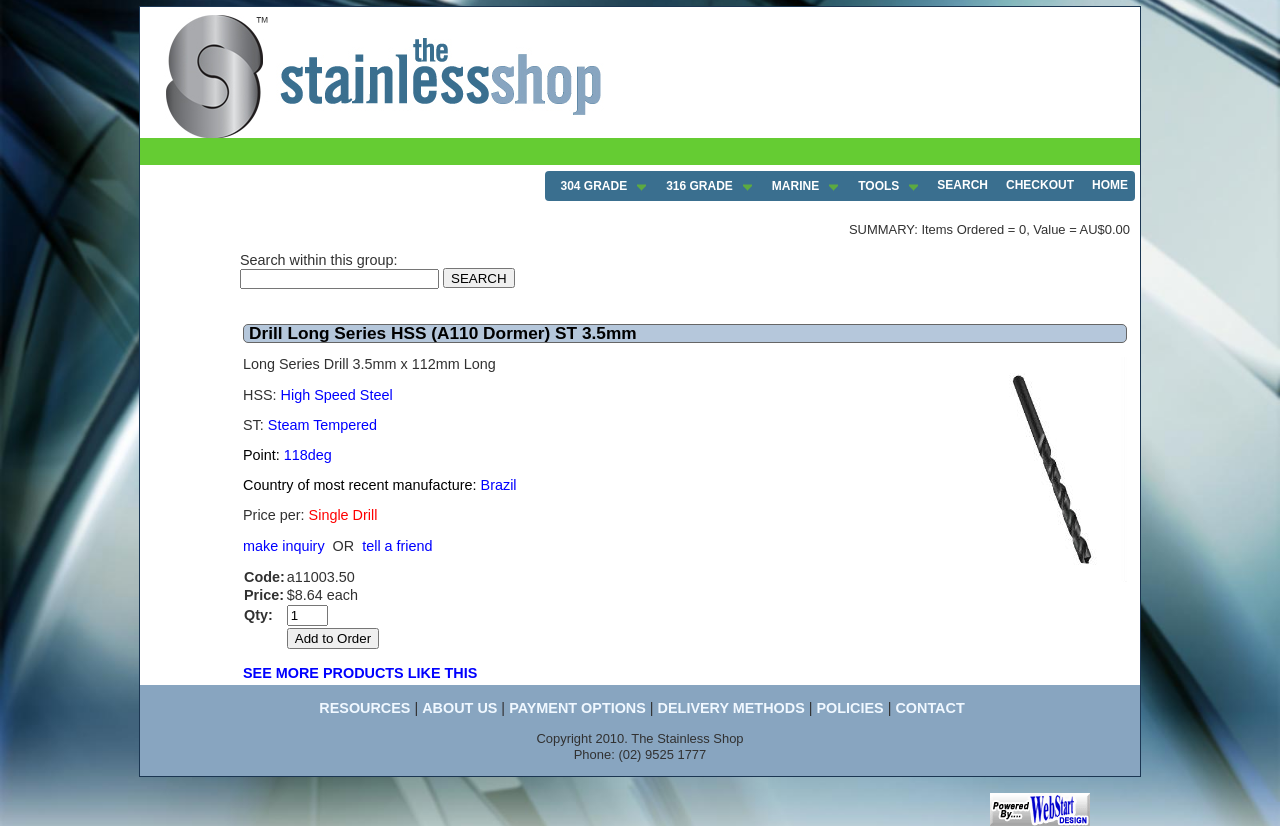 This screenshot has height=826, width=1280. Describe the element at coordinates (577, 708) in the screenshot. I see `PAYMENT OPTIONS` at that location.